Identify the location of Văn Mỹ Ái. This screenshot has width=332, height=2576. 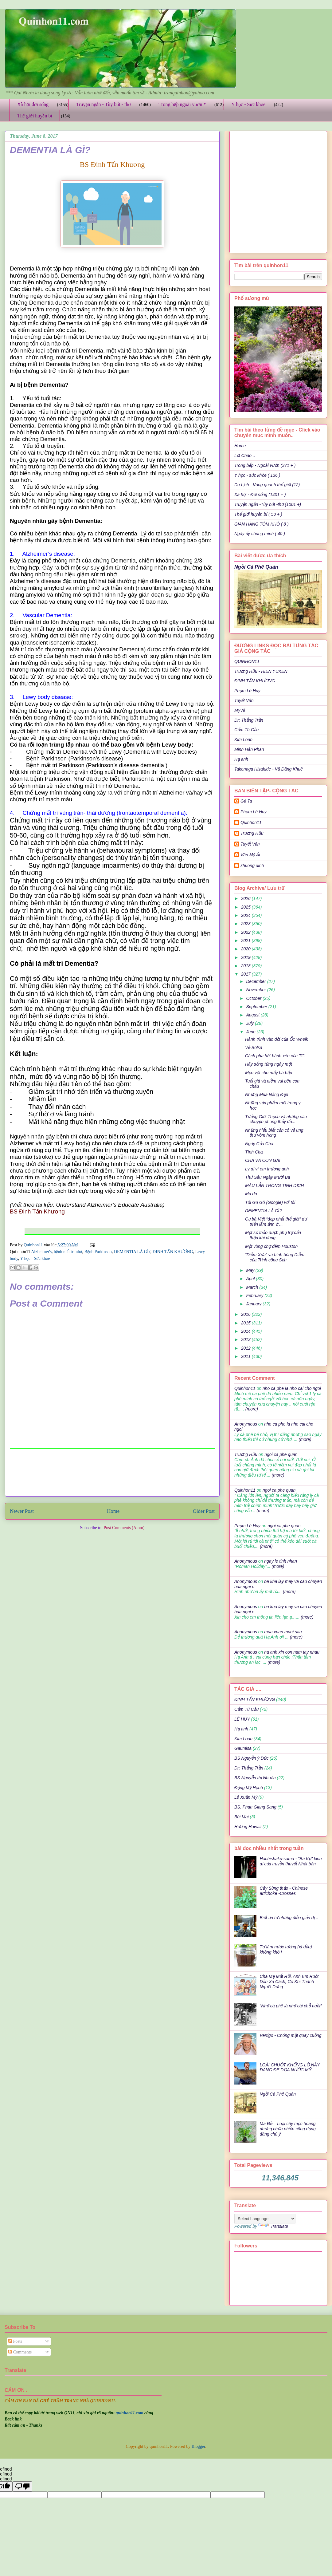
(250, 854).